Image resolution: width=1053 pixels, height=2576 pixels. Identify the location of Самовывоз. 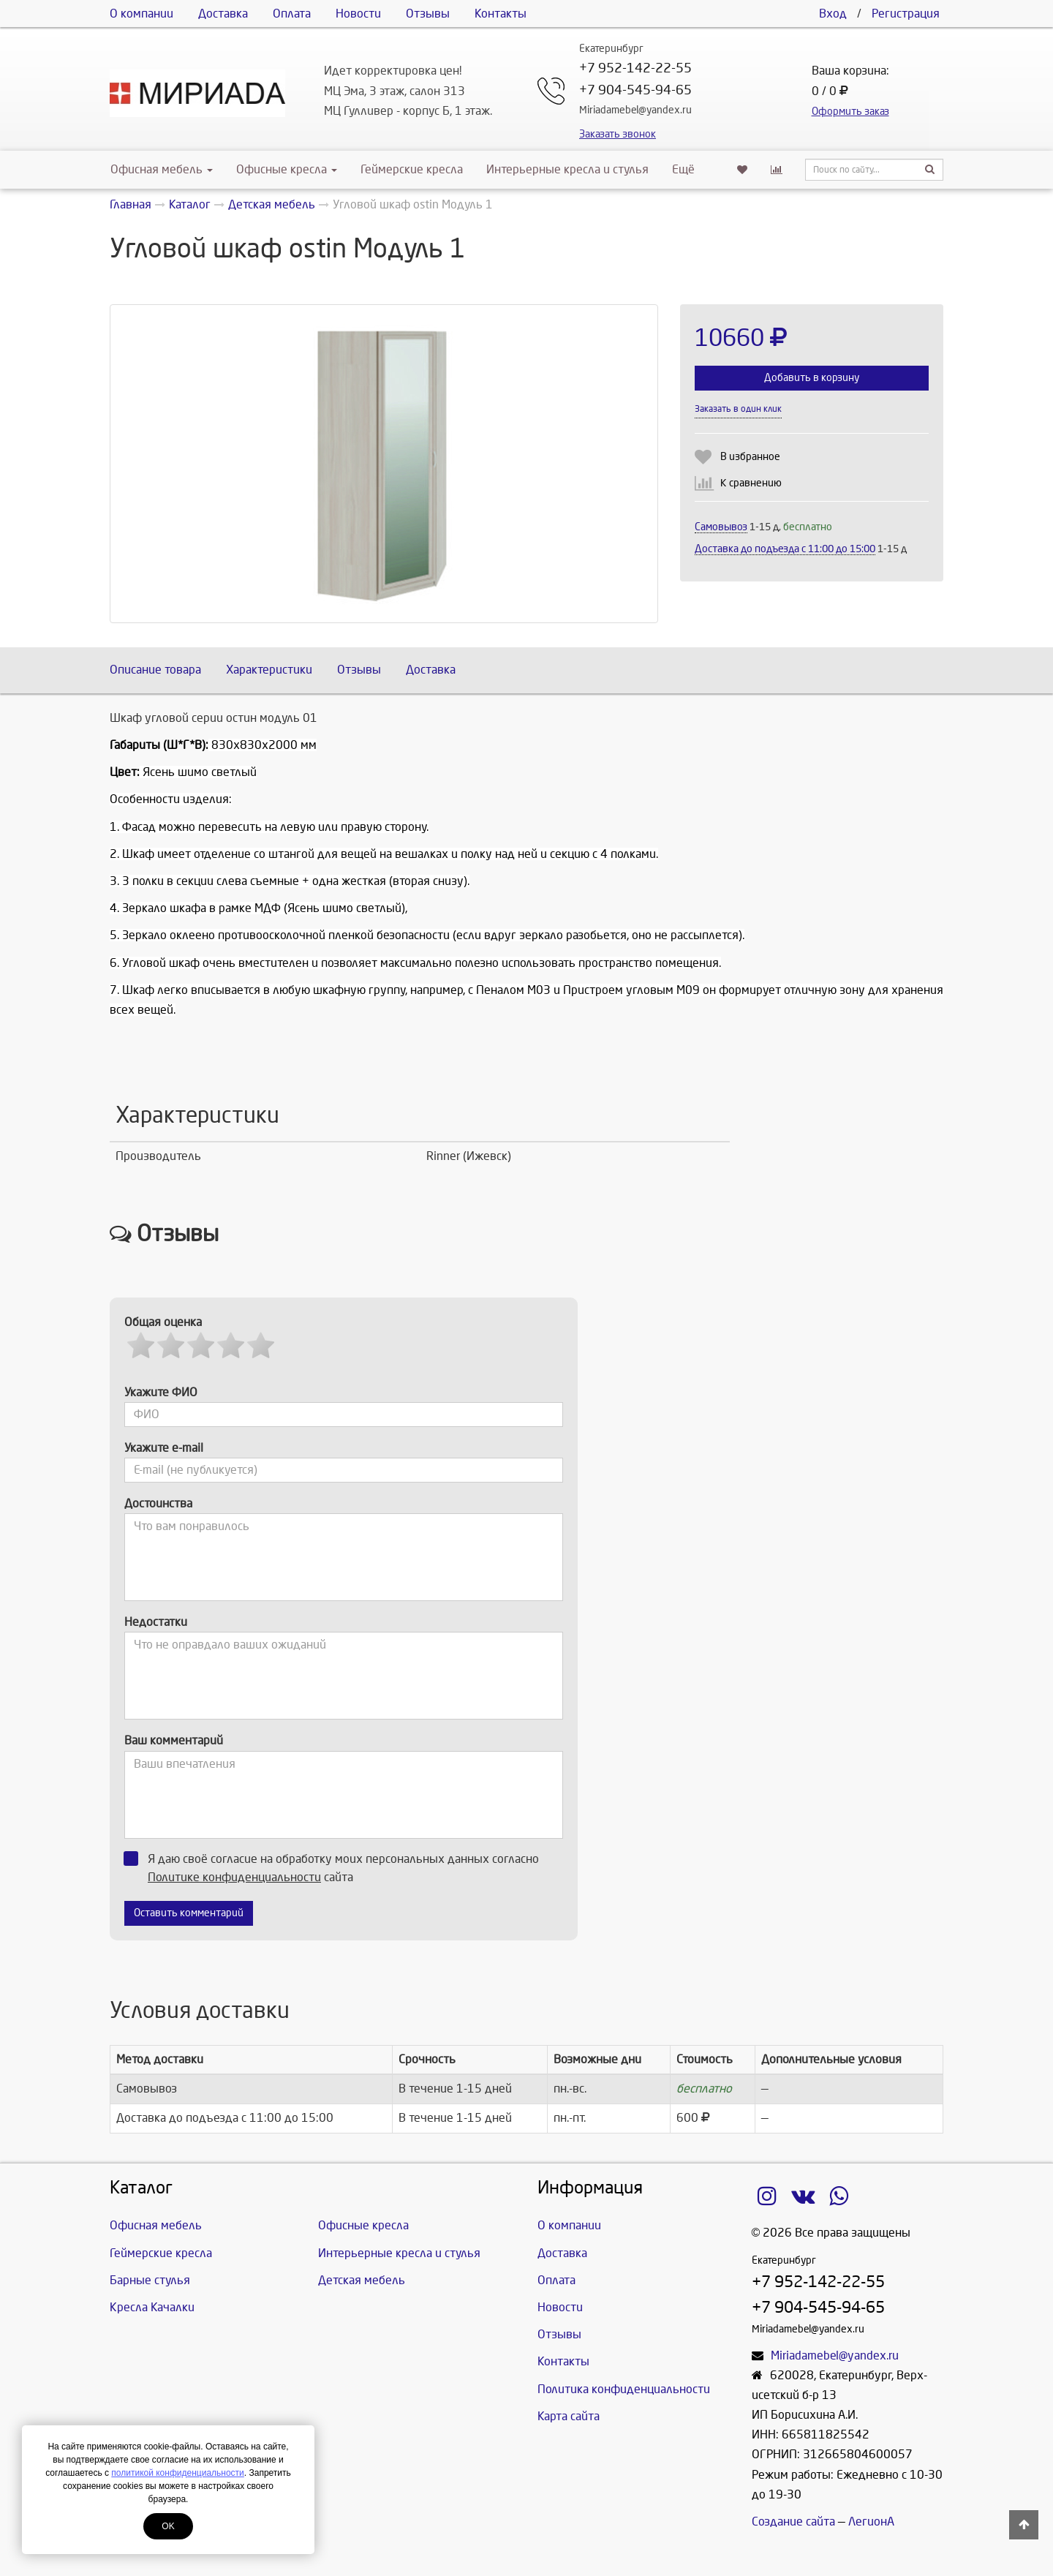
(721, 526).